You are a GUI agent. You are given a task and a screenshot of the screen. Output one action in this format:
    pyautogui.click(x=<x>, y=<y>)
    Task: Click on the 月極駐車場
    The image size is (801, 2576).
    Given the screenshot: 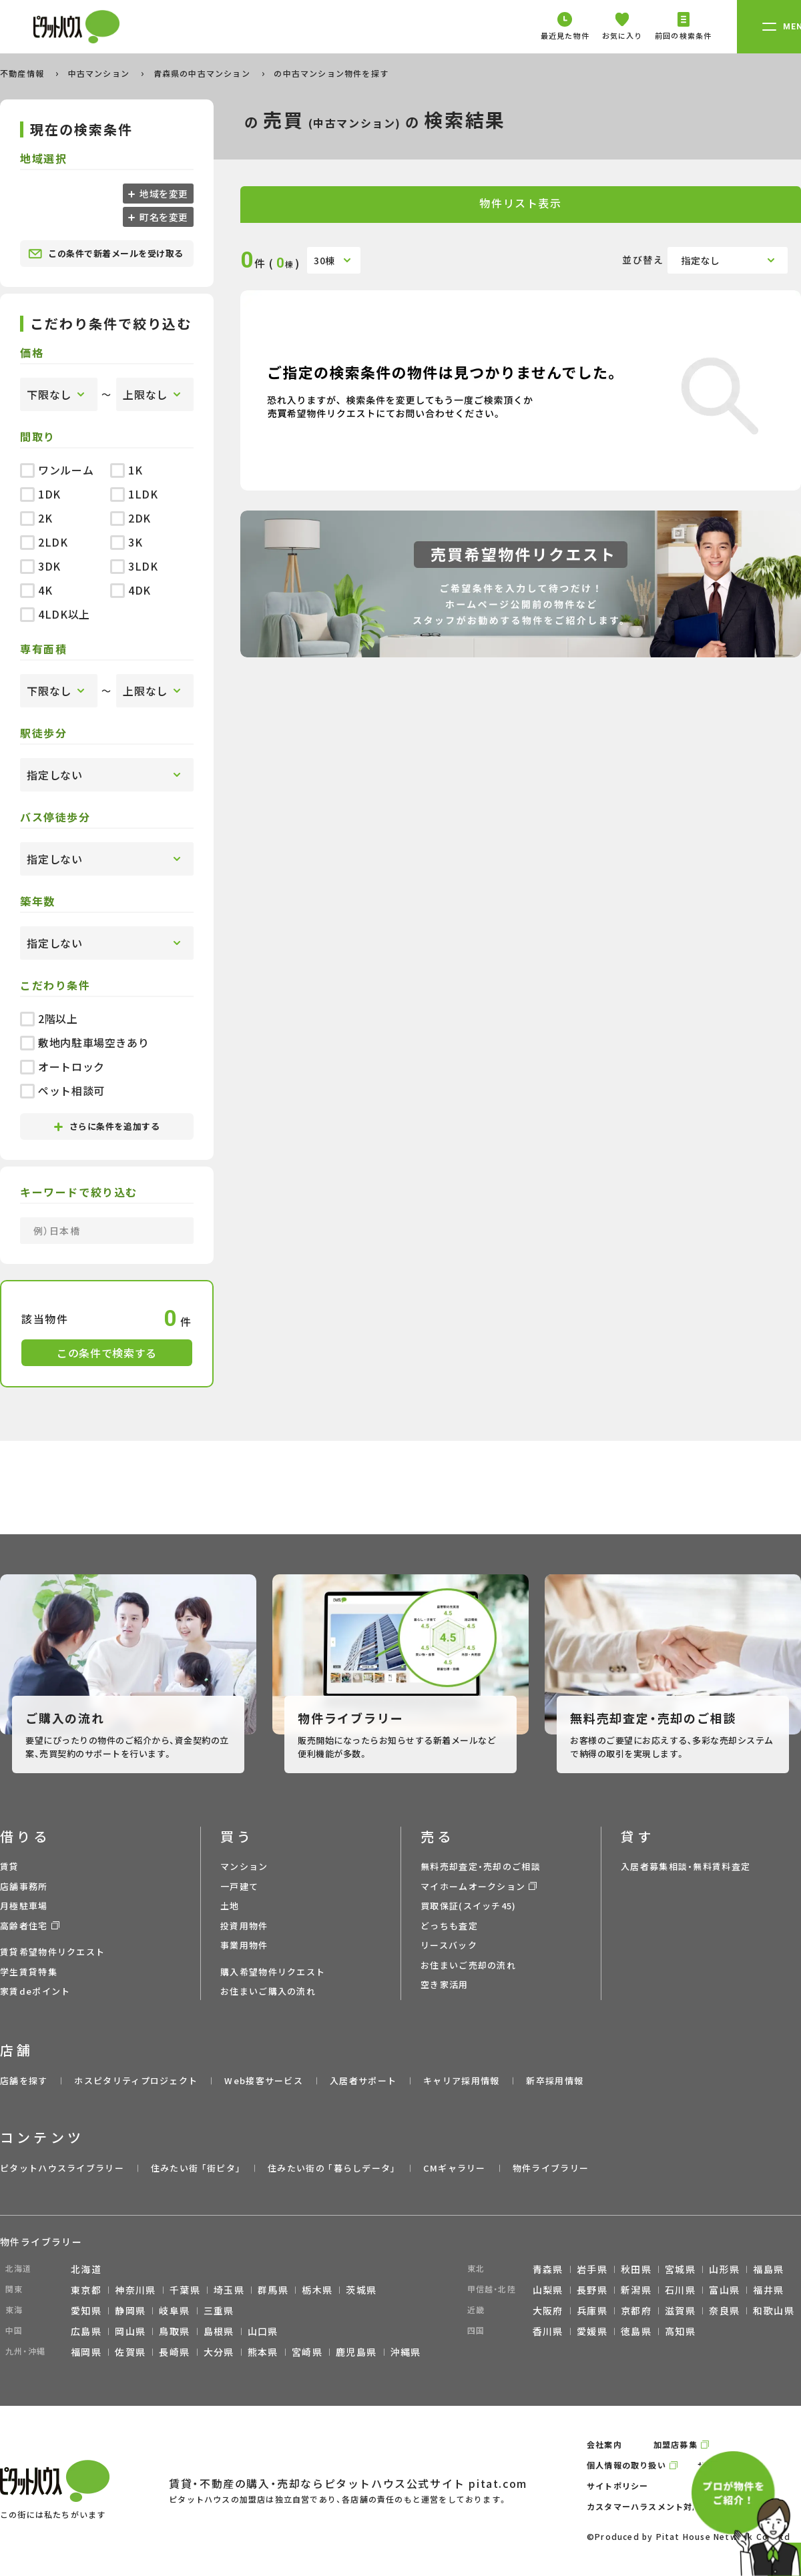 What is the action you would take?
    pyautogui.click(x=24, y=1905)
    